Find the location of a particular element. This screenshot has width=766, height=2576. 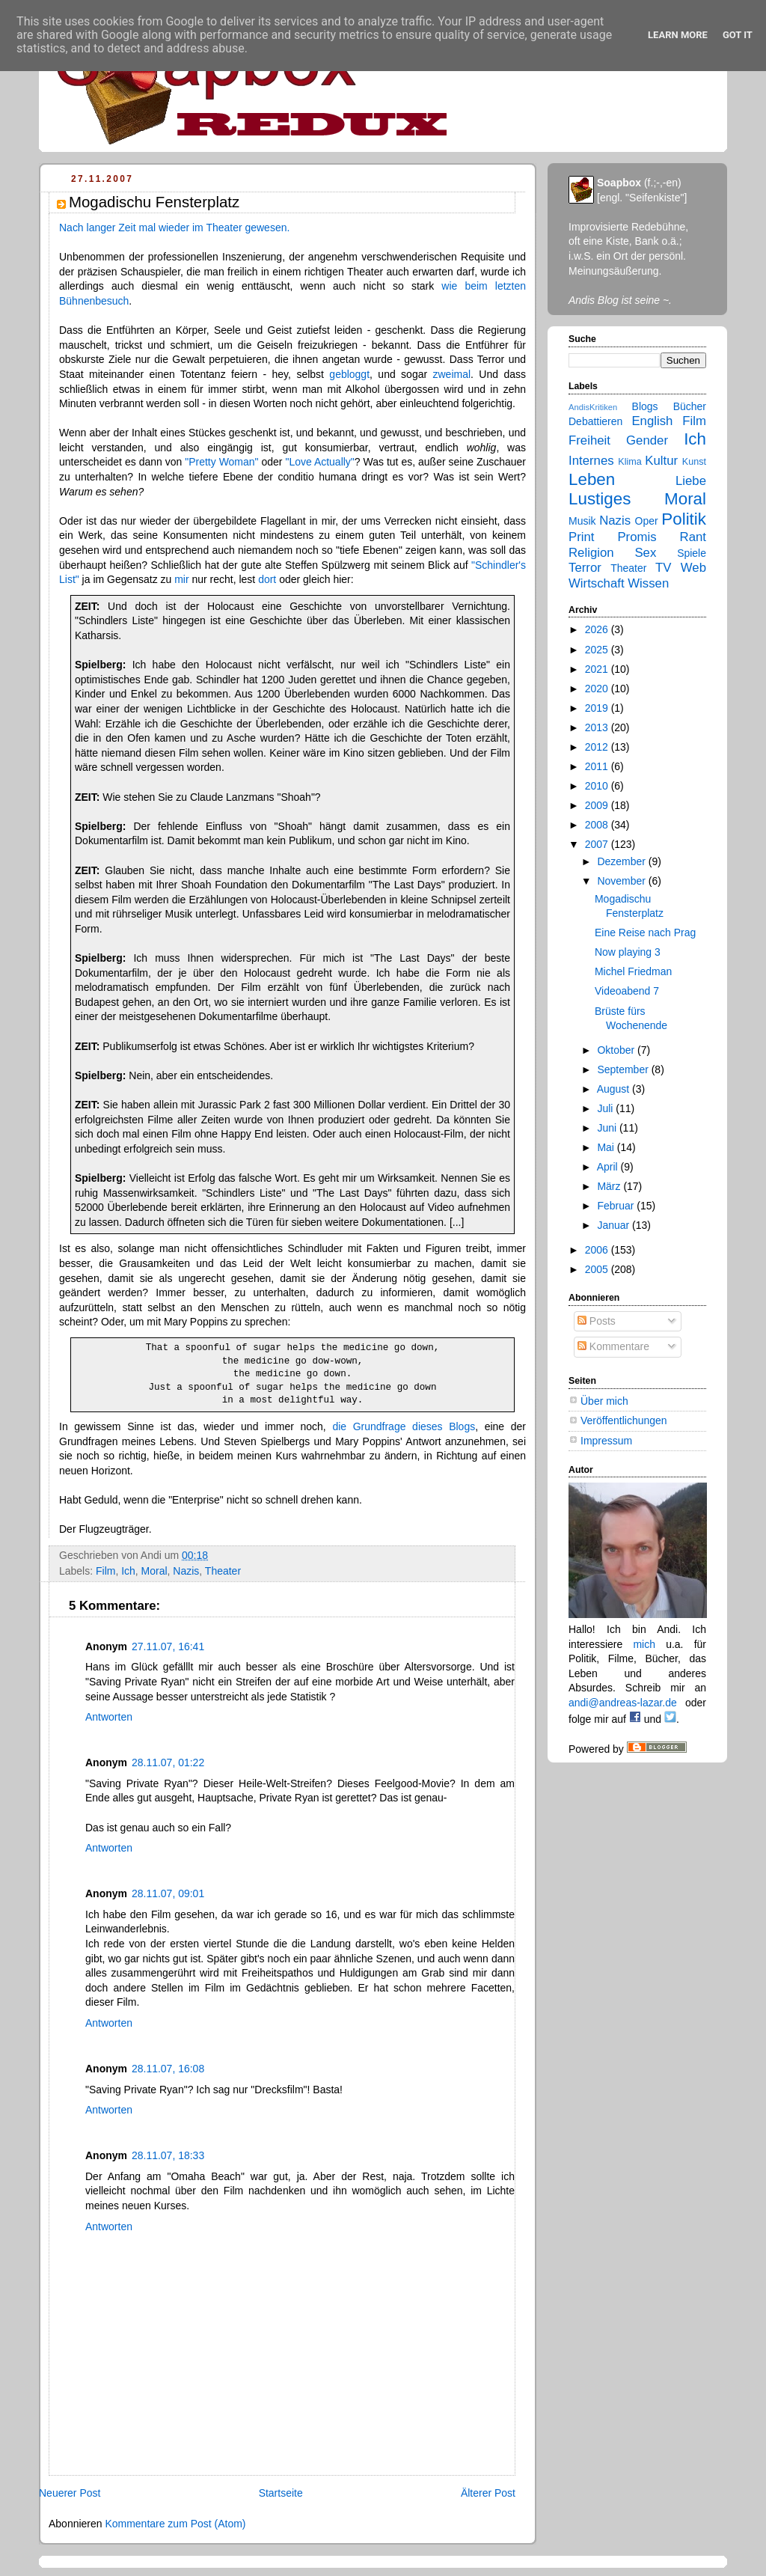

Über mich is located at coordinates (604, 1401).